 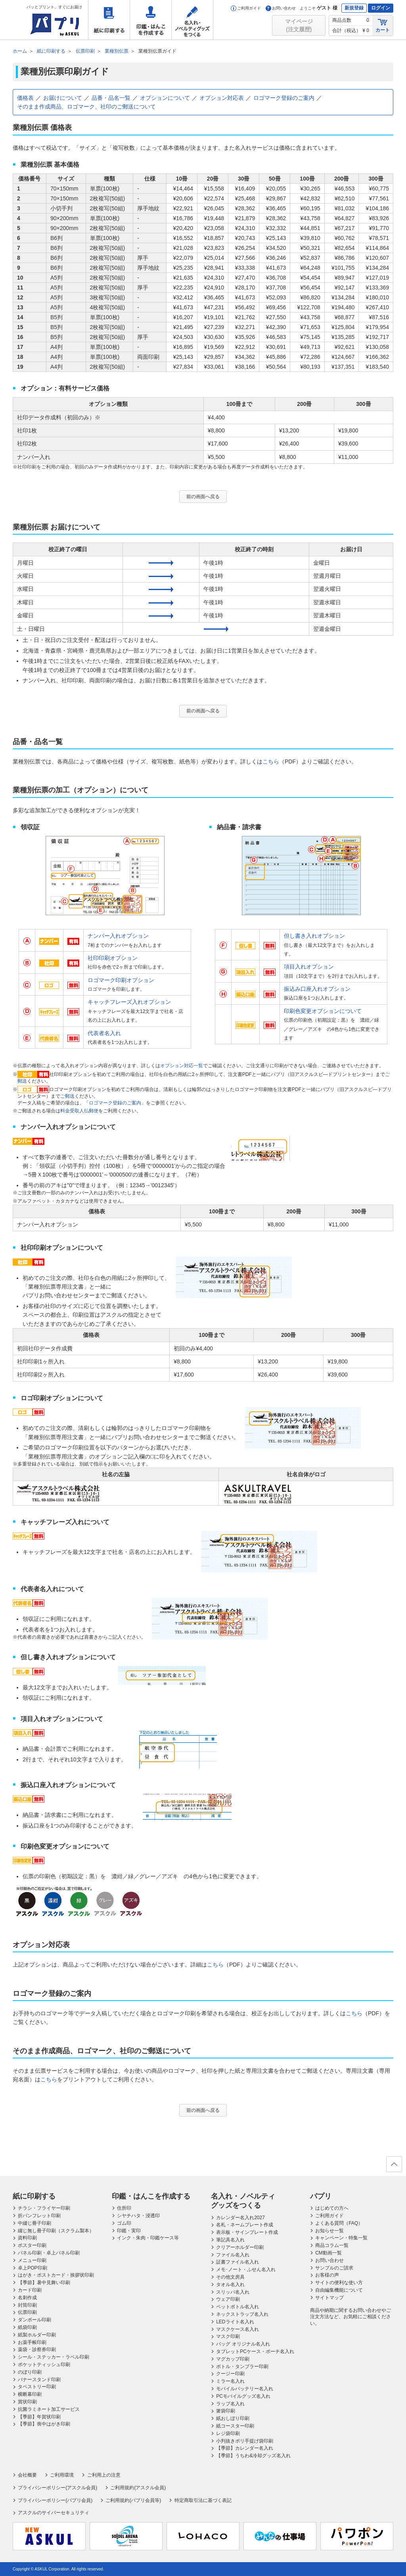 I want to click on ご郵送, so click(x=67, y=1096).